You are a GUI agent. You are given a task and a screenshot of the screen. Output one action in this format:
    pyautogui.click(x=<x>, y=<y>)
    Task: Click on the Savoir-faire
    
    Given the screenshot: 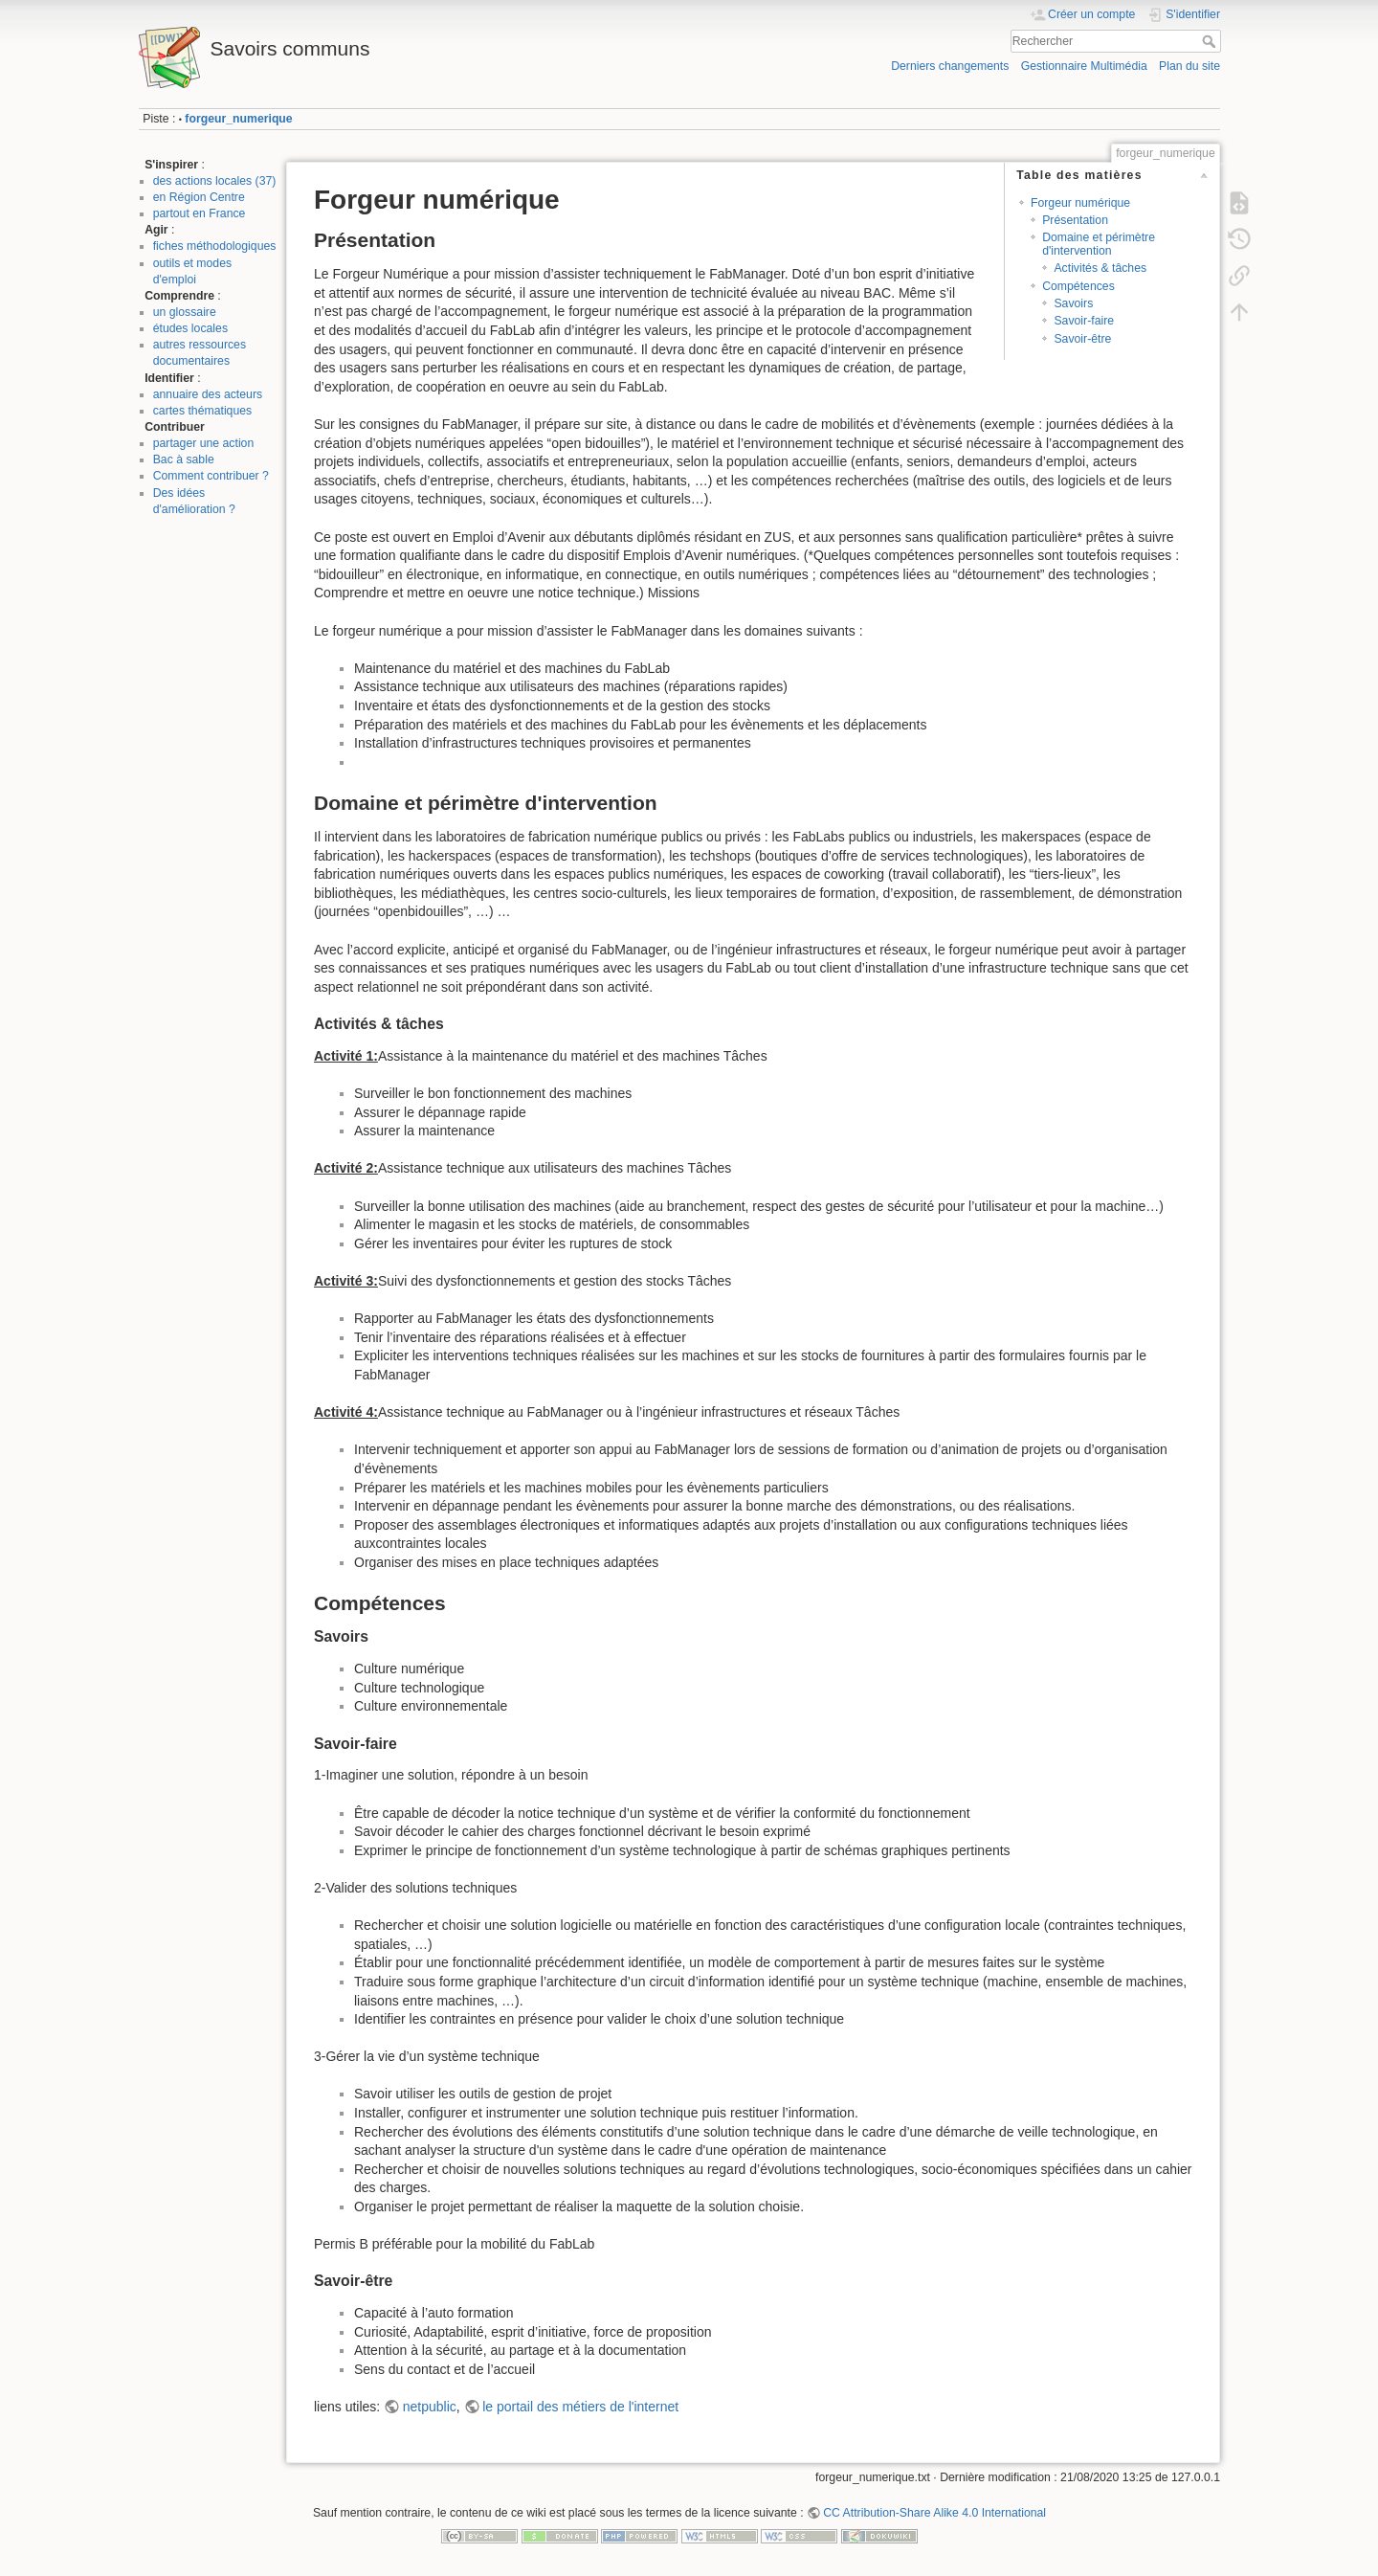 What is the action you would take?
    pyautogui.click(x=1084, y=320)
    